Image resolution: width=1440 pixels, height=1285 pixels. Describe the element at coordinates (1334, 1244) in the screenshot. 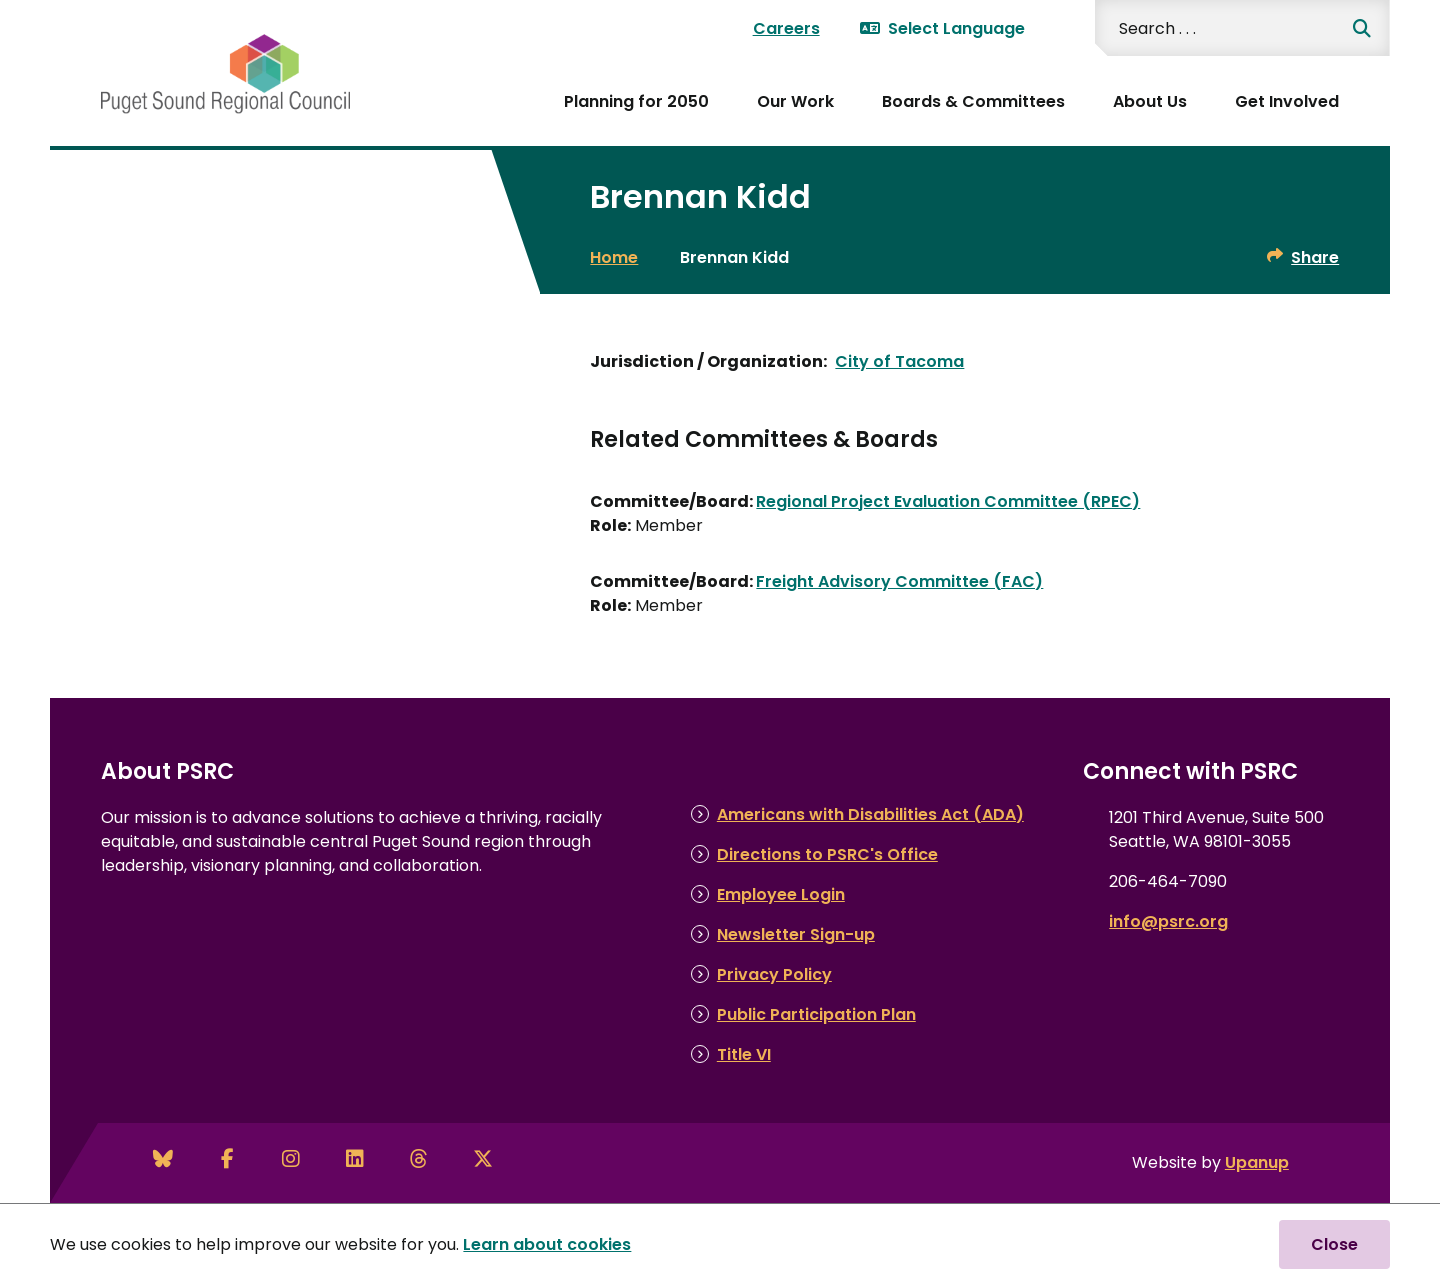

I see `Close` at that location.